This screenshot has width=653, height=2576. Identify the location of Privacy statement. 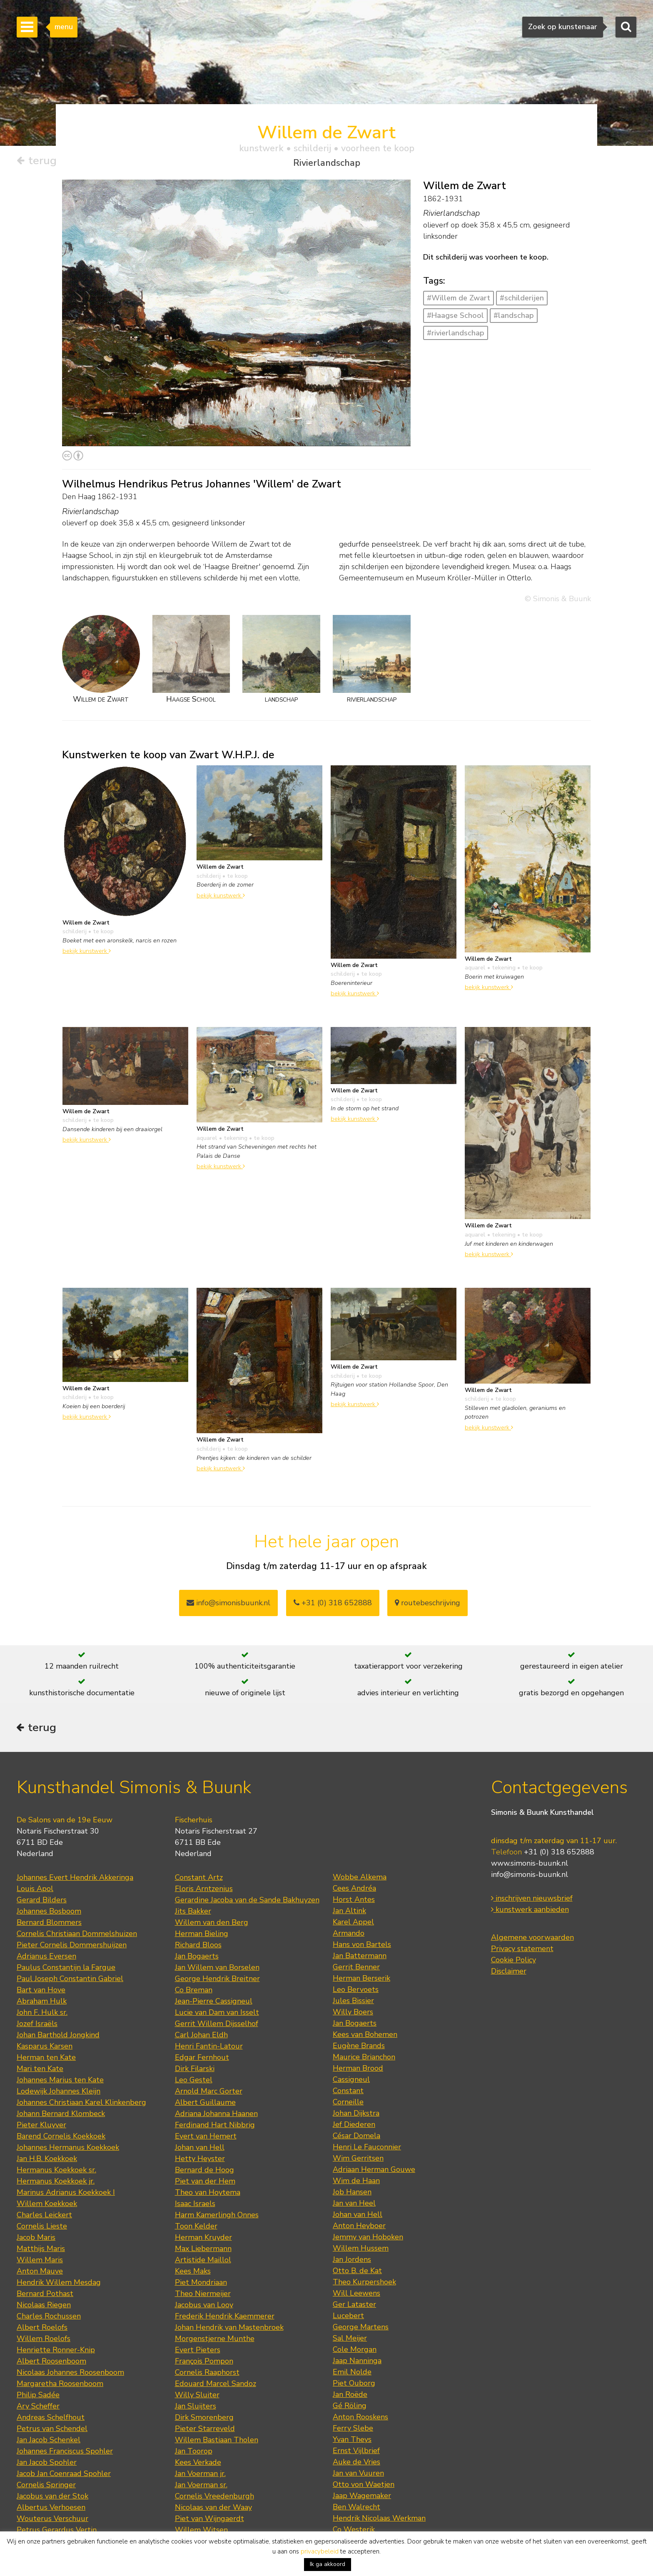
(522, 1950).